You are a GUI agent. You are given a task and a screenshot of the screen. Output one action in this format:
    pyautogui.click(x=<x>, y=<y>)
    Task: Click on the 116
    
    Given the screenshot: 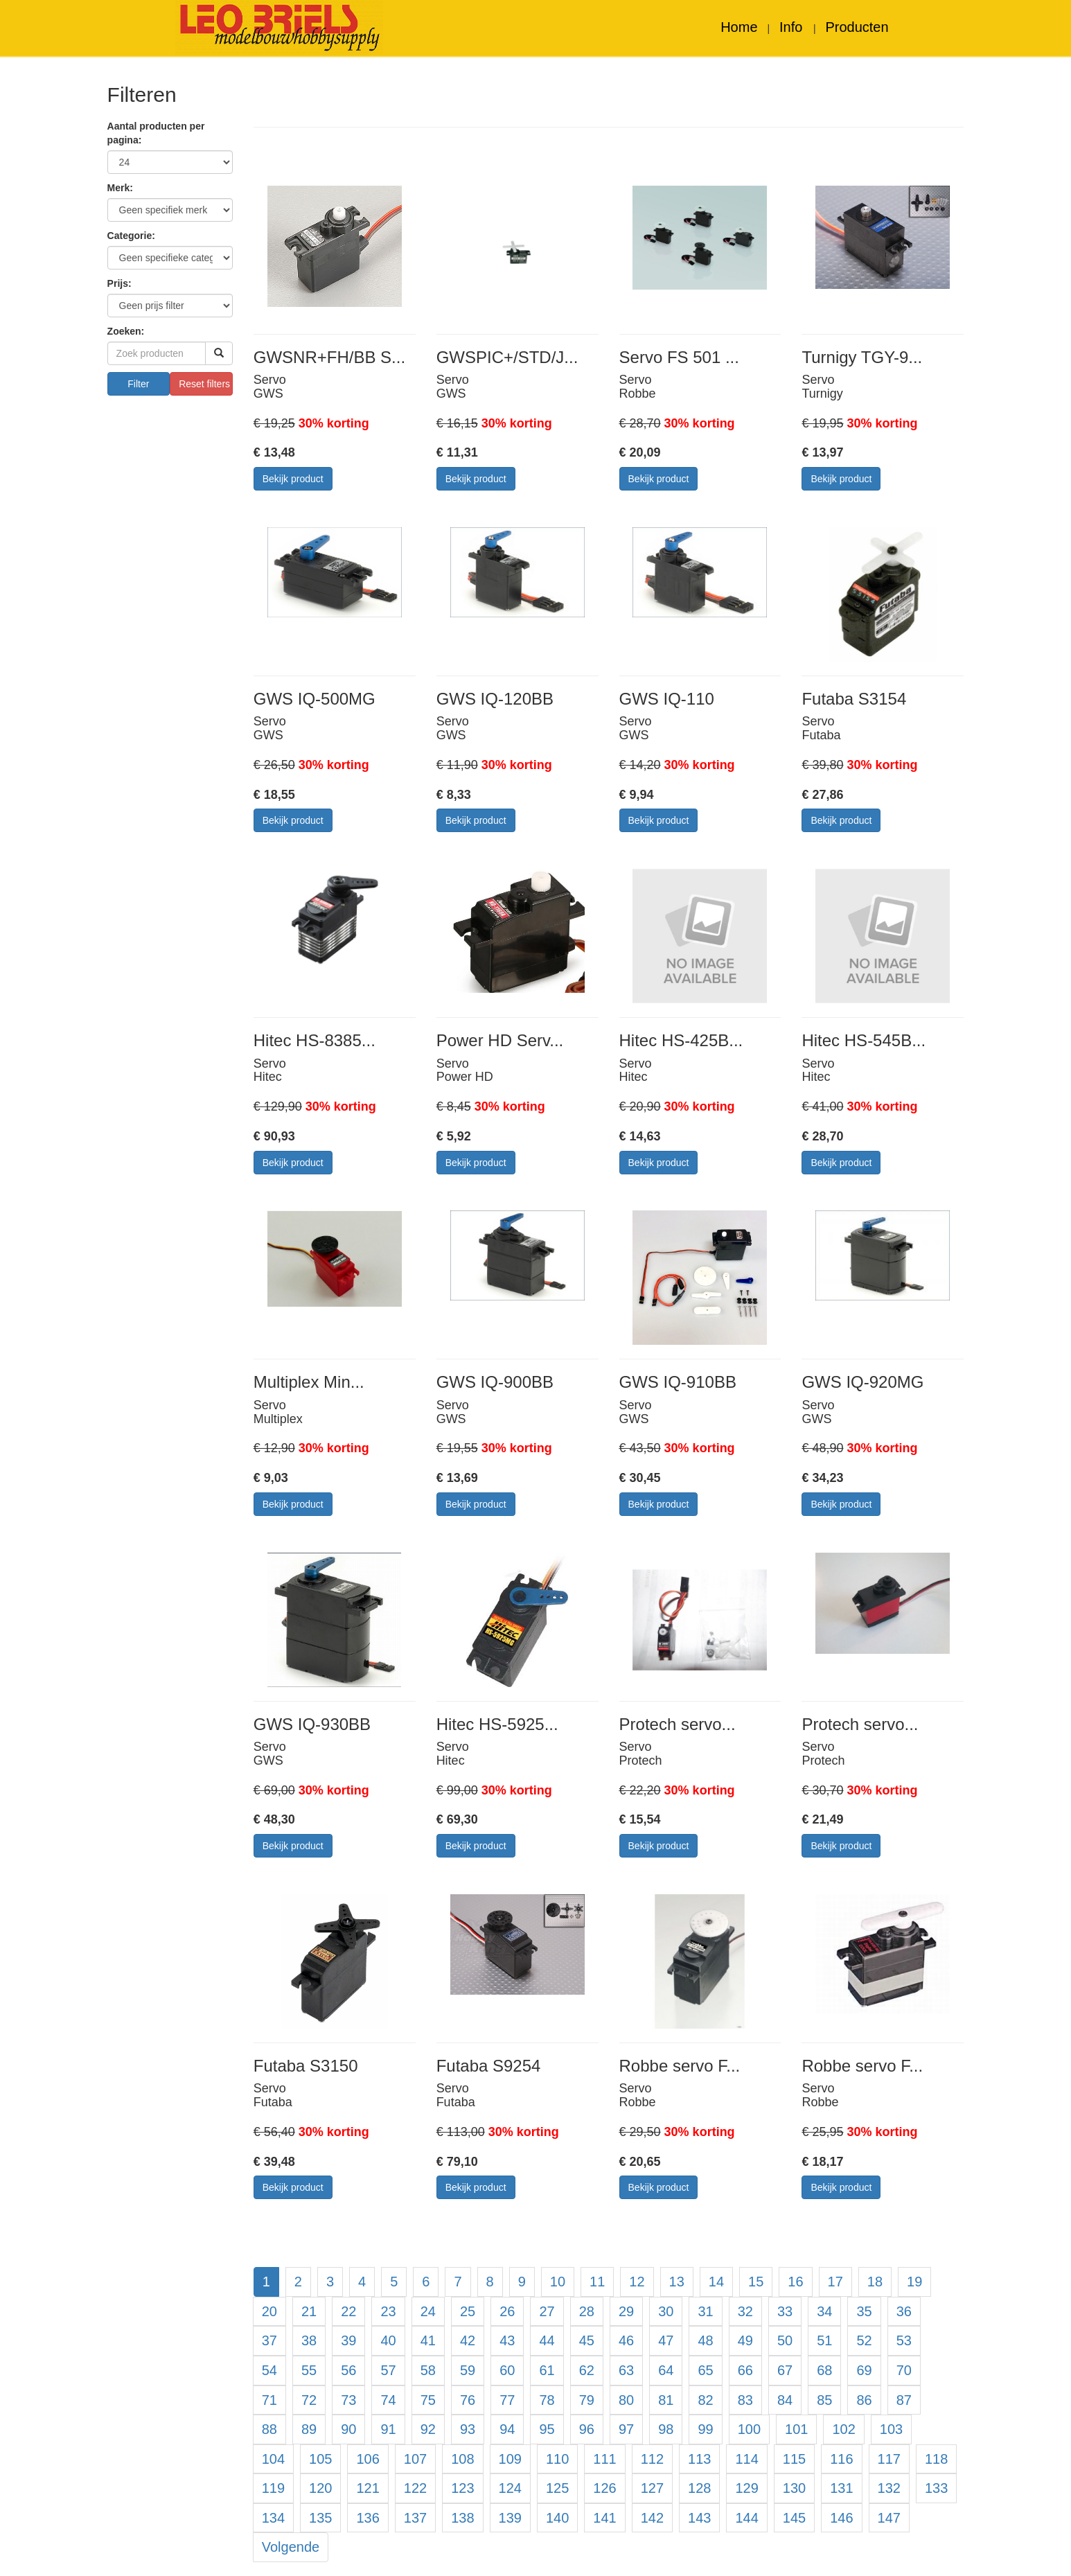 What is the action you would take?
    pyautogui.click(x=841, y=2459)
    